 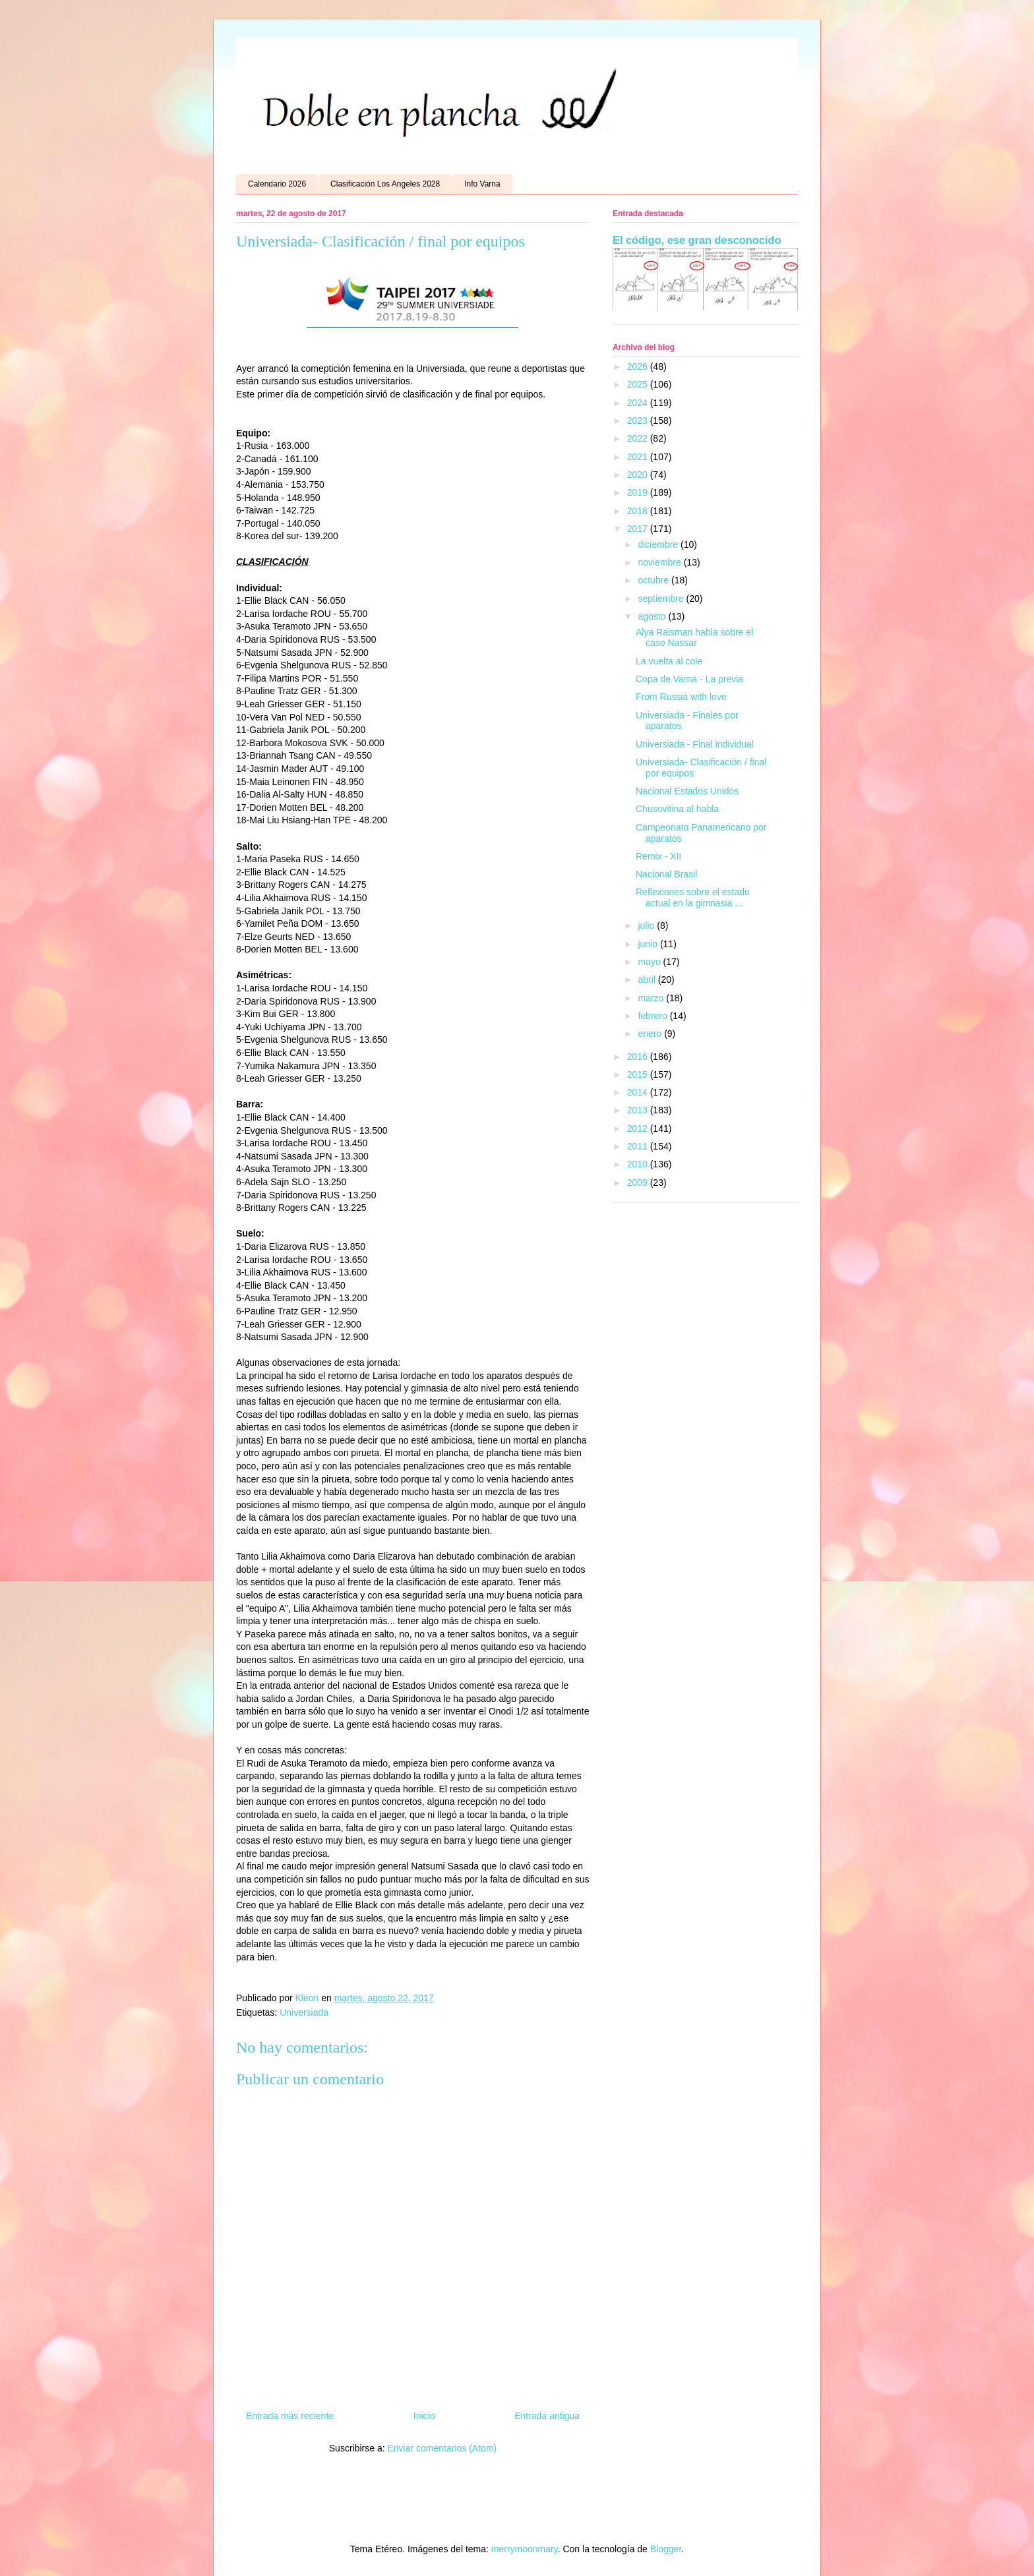 I want to click on 2012, so click(x=638, y=1128).